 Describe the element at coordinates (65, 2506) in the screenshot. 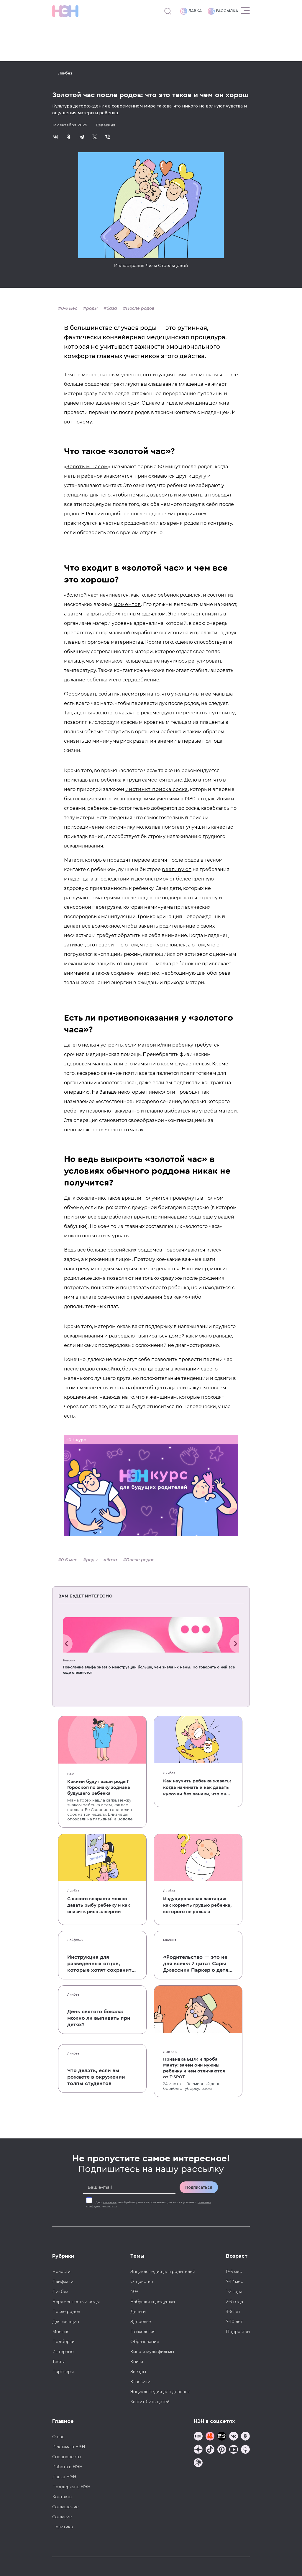

I see `Соглашение` at that location.